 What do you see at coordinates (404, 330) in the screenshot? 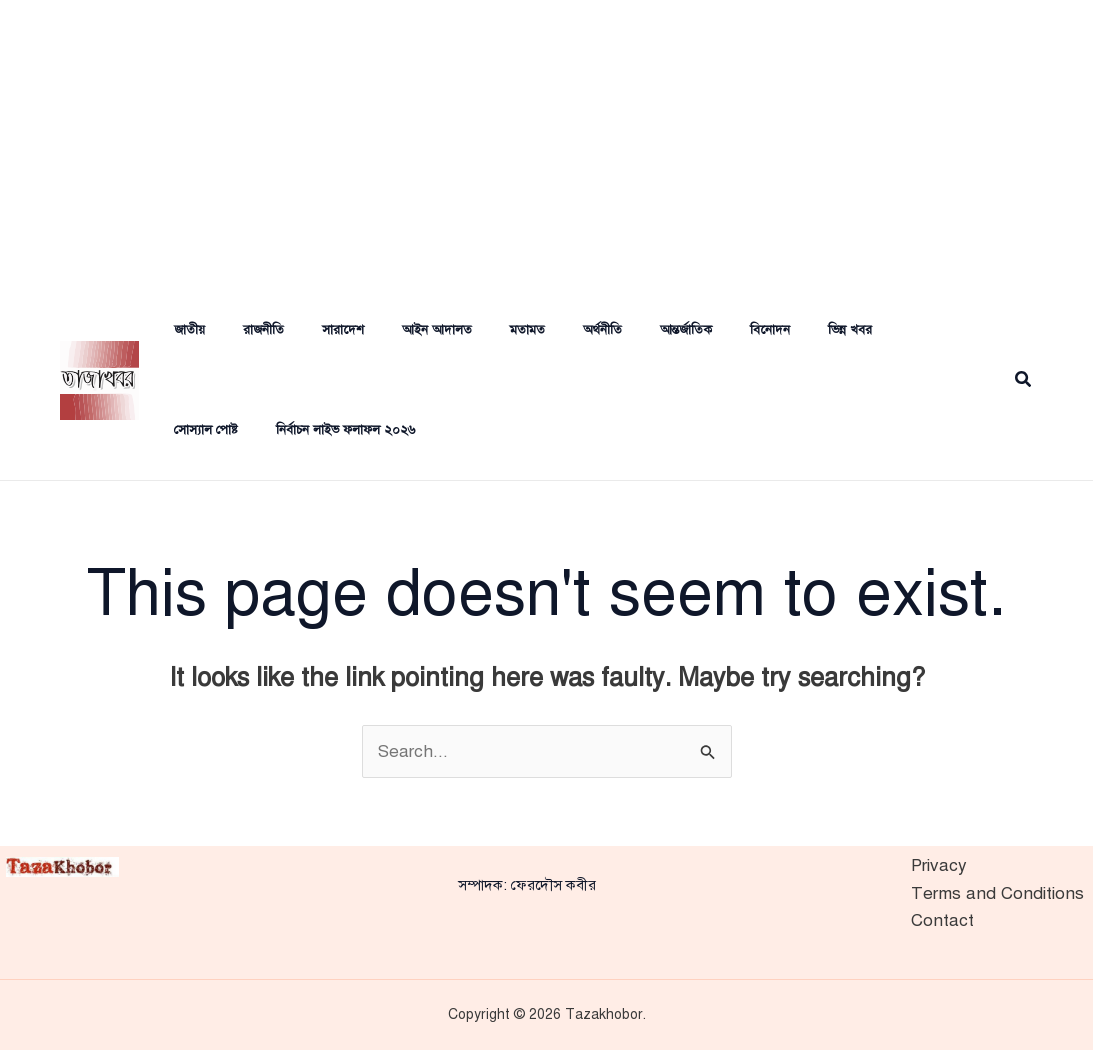
I see `আইন আদালত` at bounding box center [404, 330].